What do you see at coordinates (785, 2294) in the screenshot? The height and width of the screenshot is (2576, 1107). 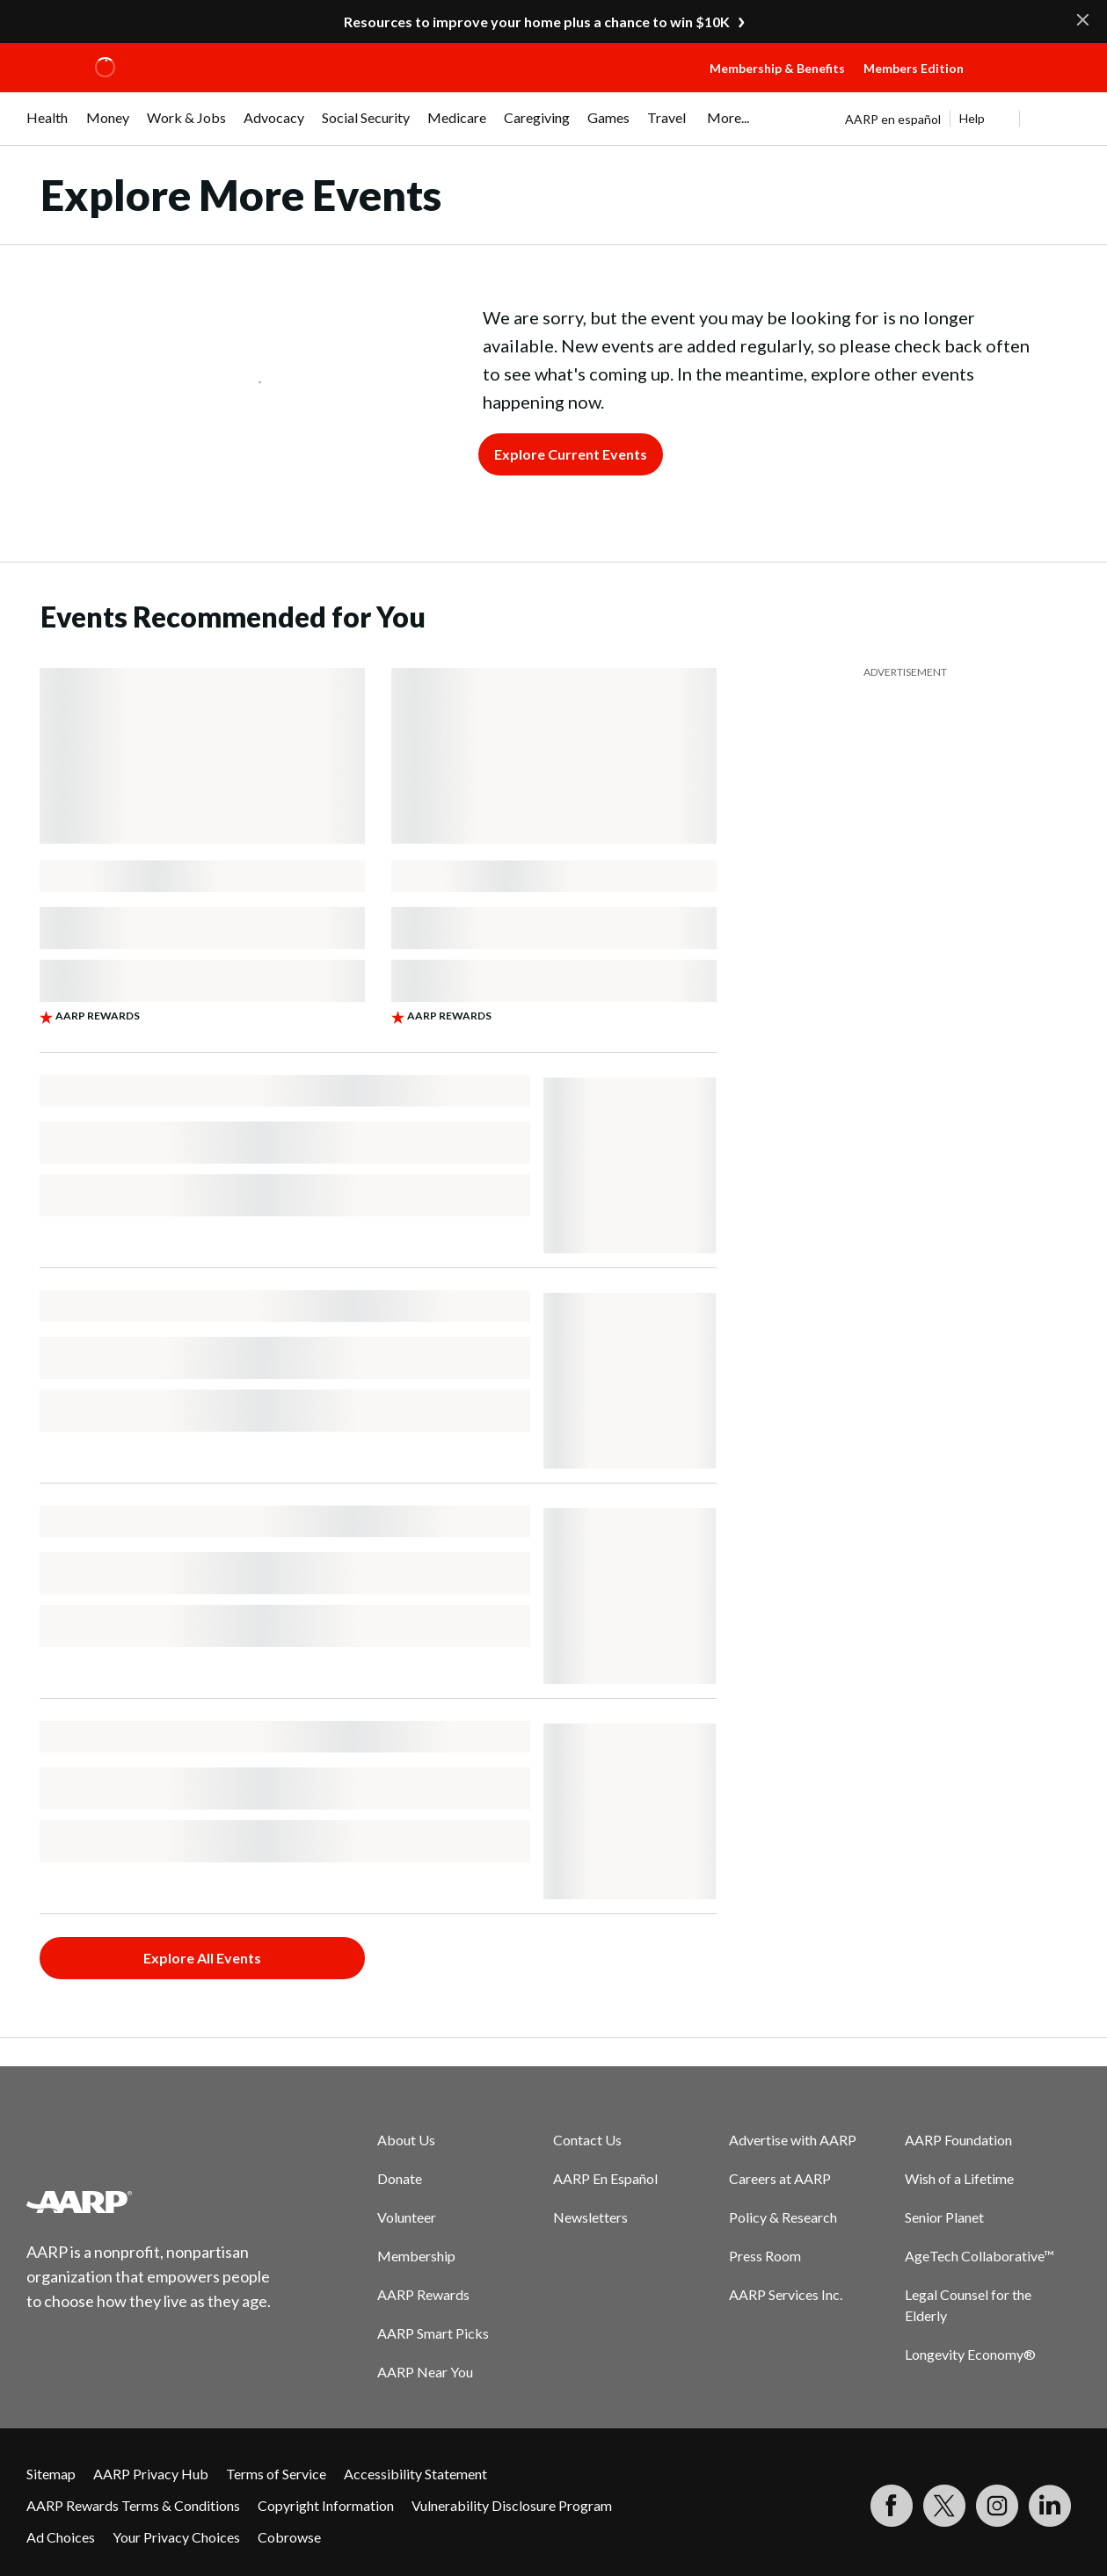 I see `AARP Services Inc.` at bounding box center [785, 2294].